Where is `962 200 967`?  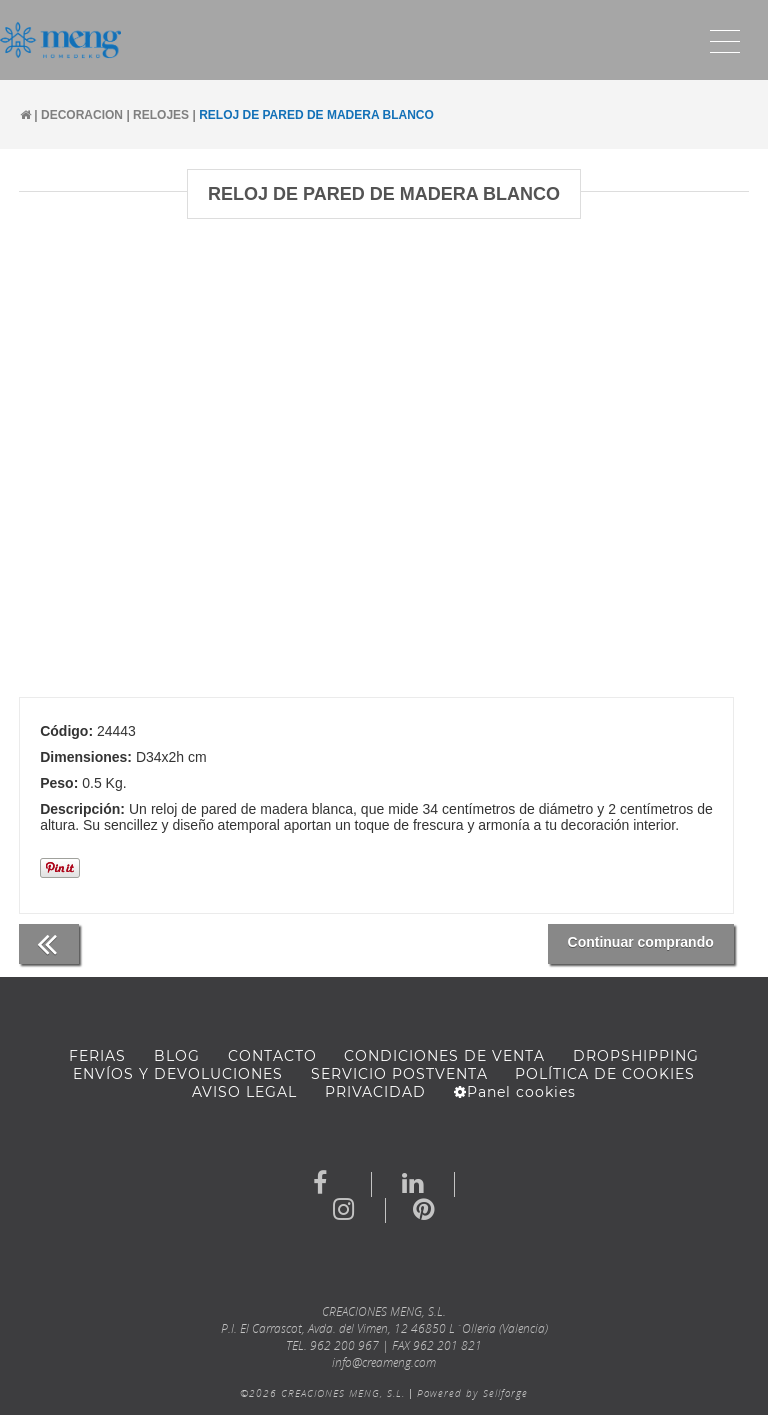
962 200 967 is located at coordinates (344, 1345).